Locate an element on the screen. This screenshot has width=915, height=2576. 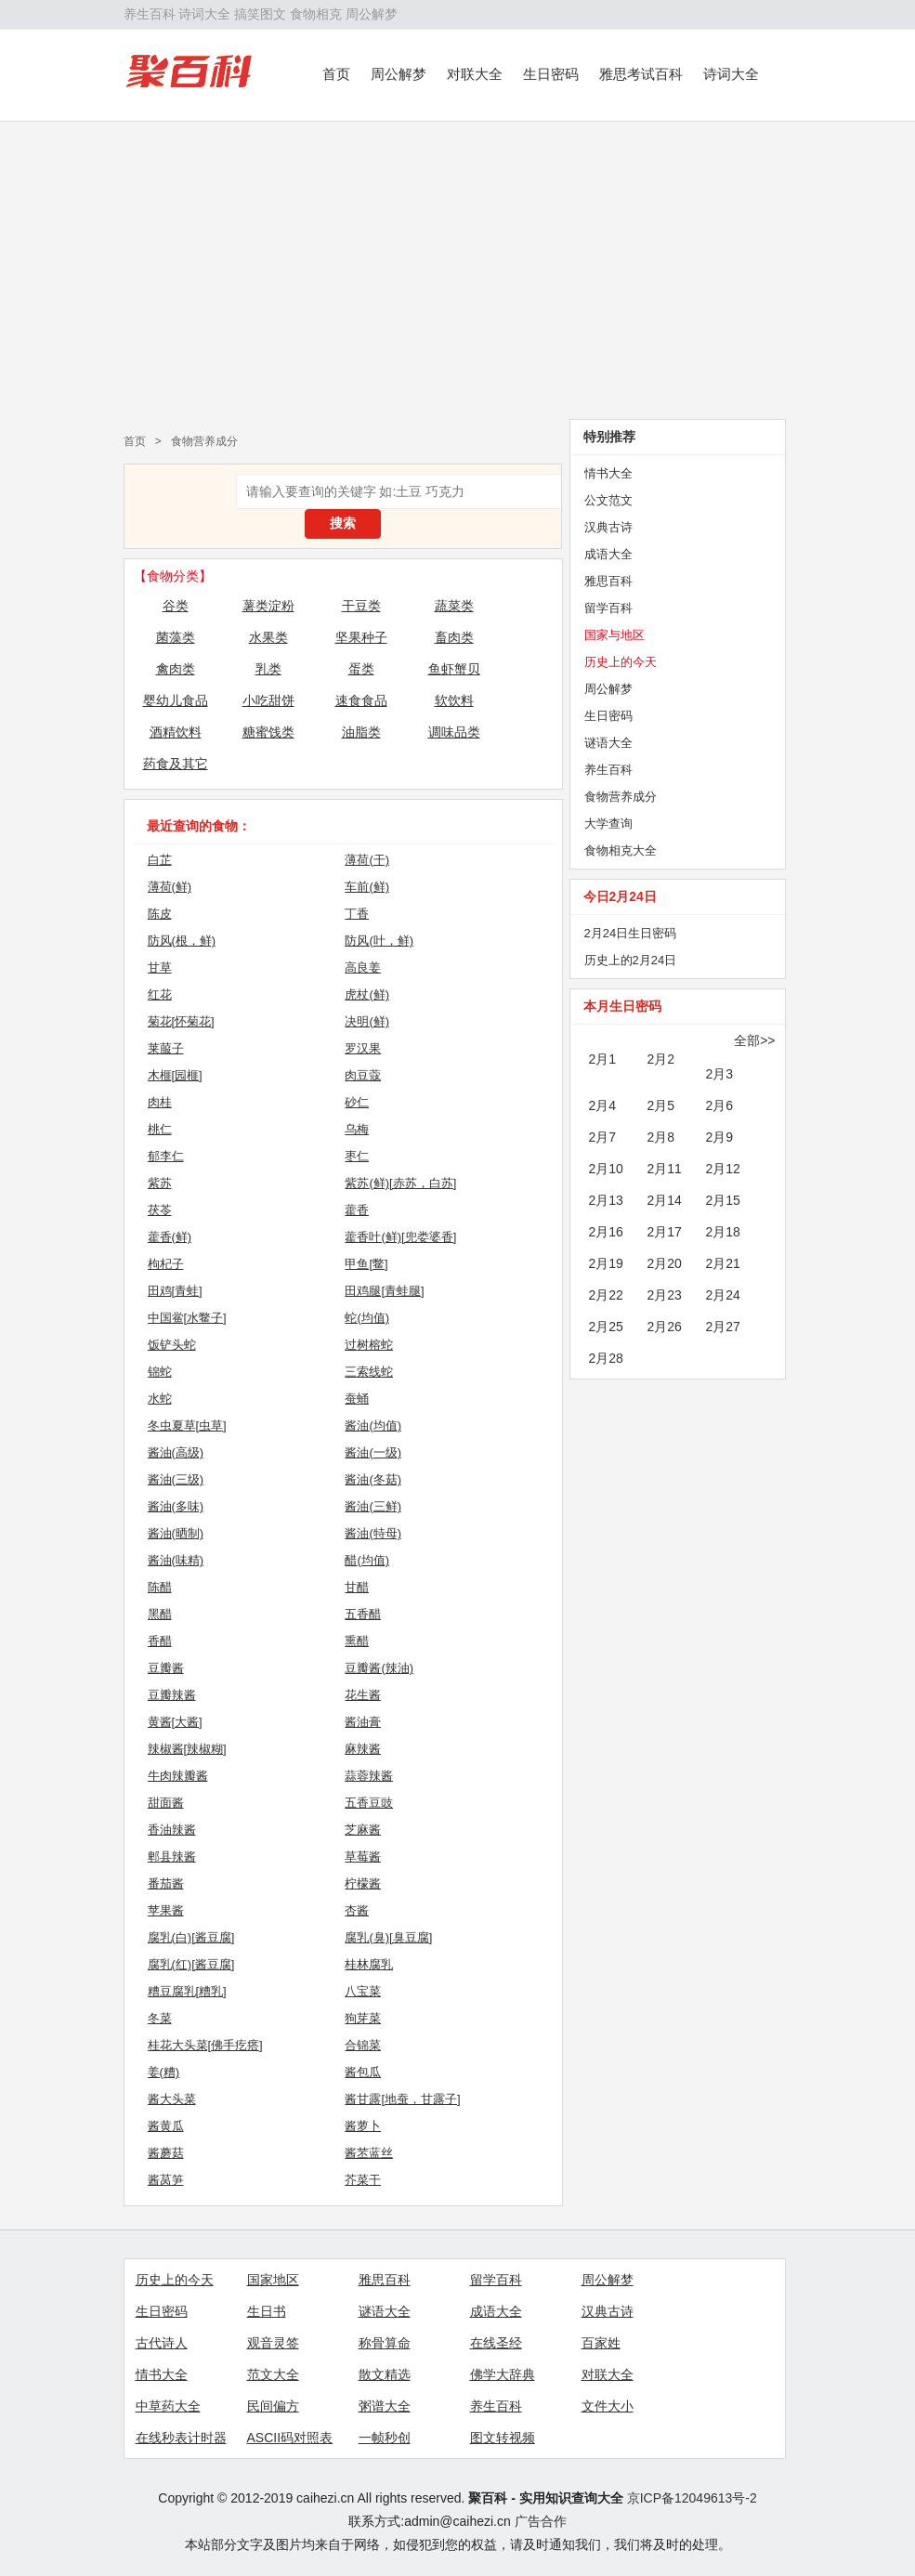
婴幼儿食品 is located at coordinates (175, 700).